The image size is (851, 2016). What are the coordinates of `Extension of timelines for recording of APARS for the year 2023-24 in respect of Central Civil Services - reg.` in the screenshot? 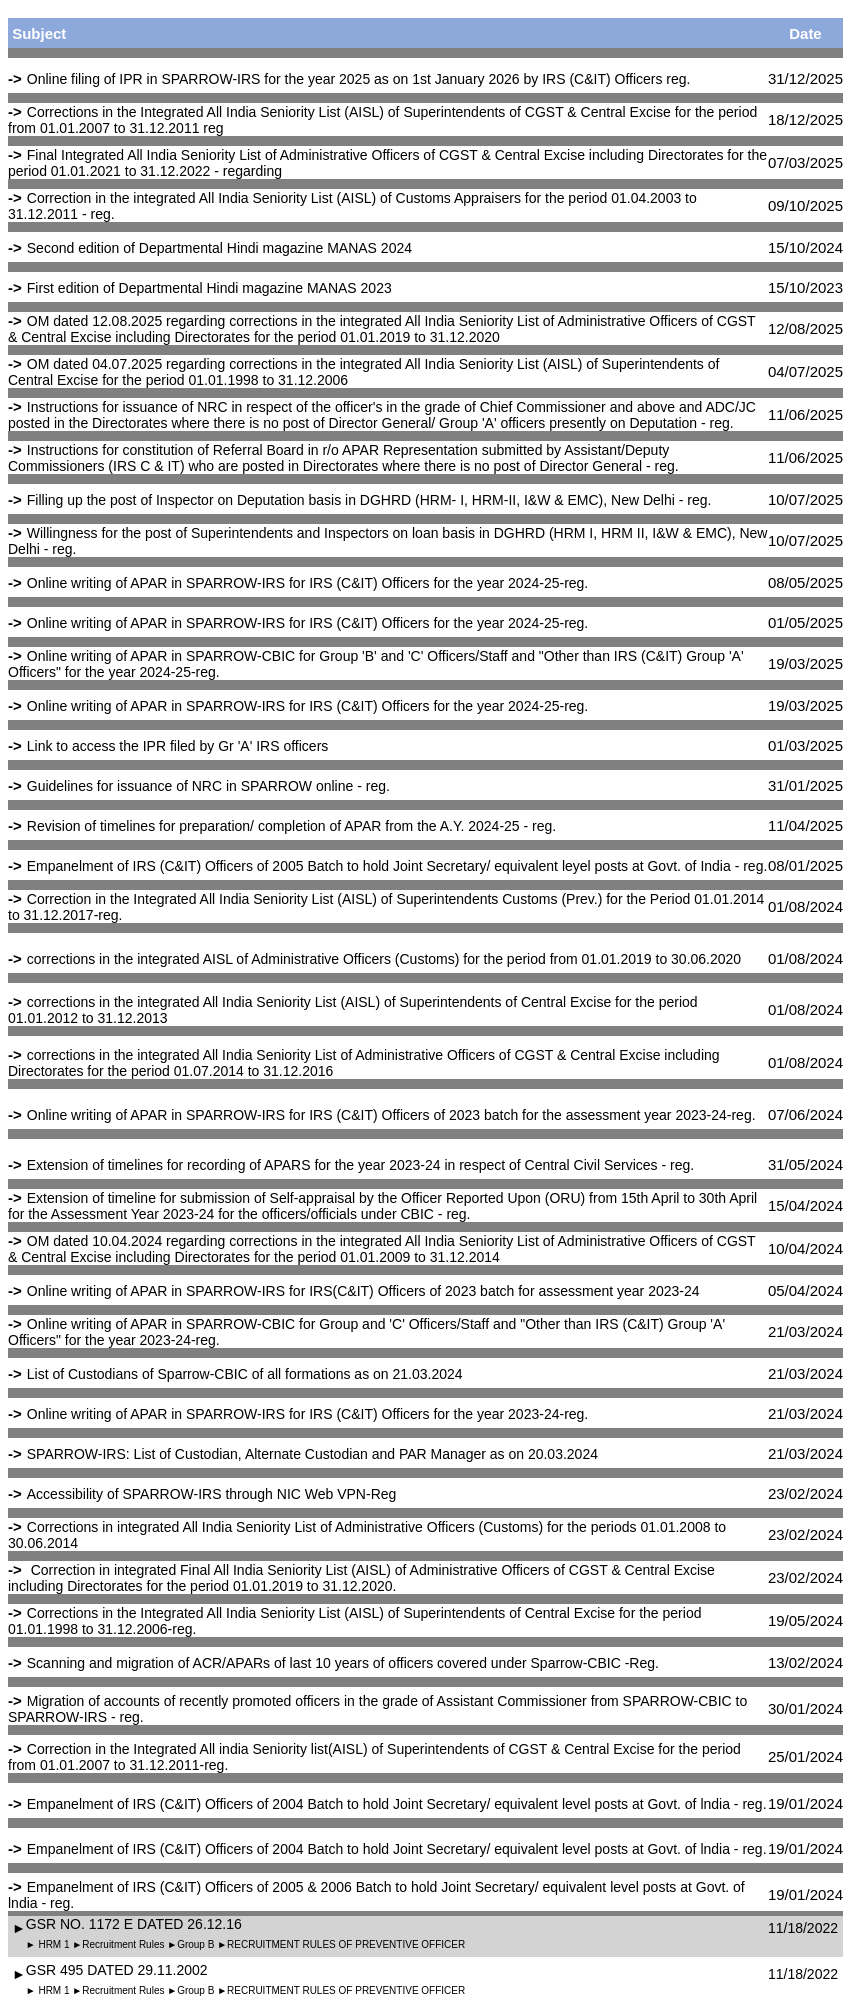 It's located at (360, 1165).